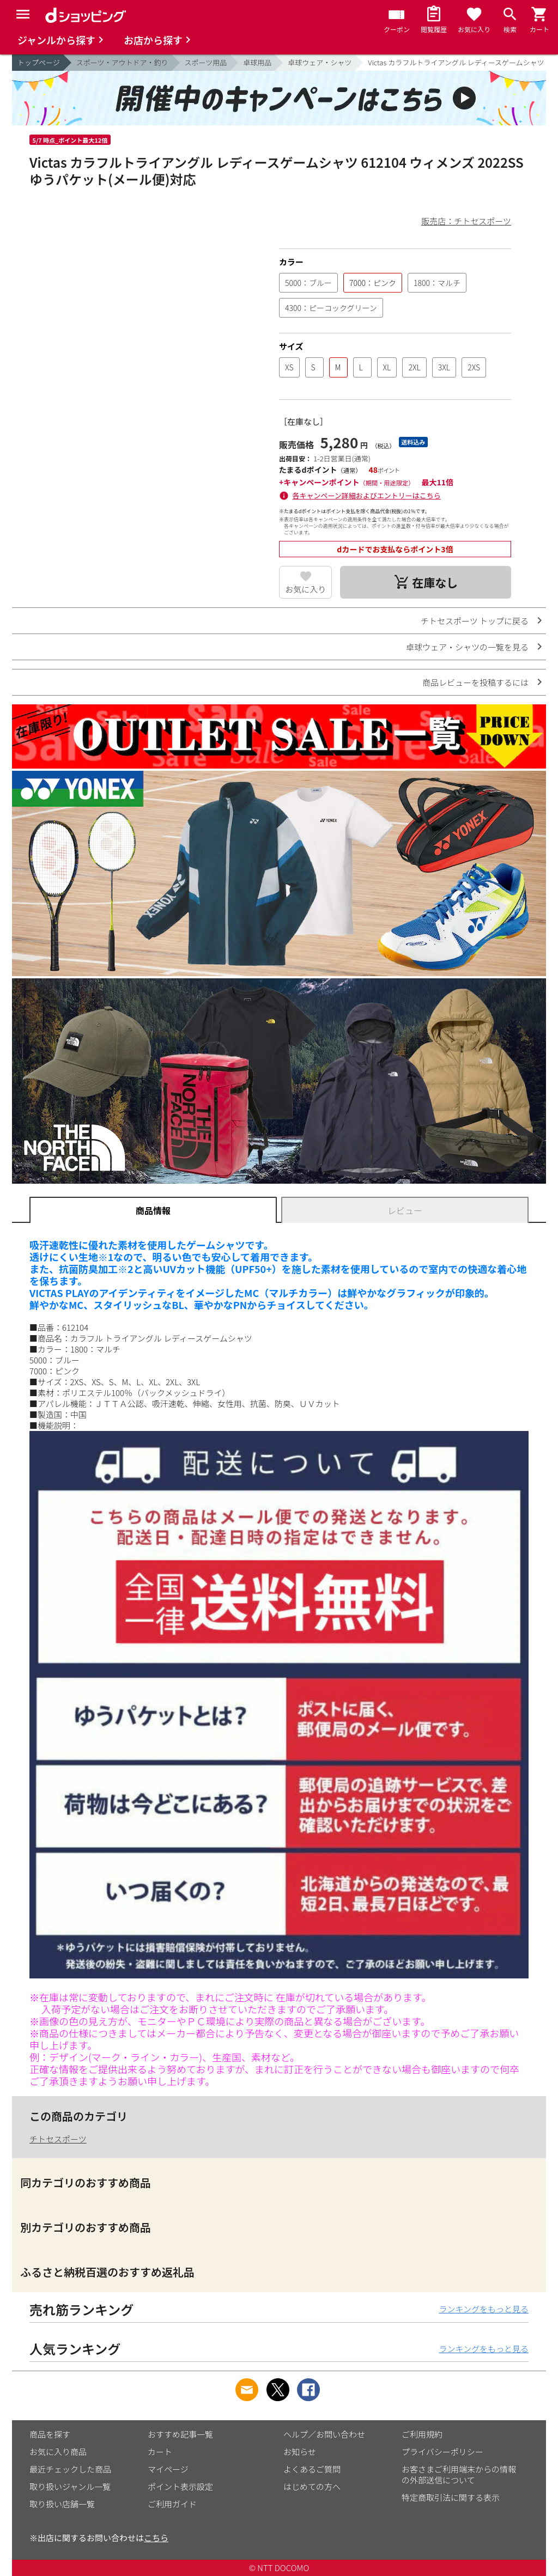 The image size is (558, 2576). I want to click on 商品レビューを投稿するには, so click(475, 682).